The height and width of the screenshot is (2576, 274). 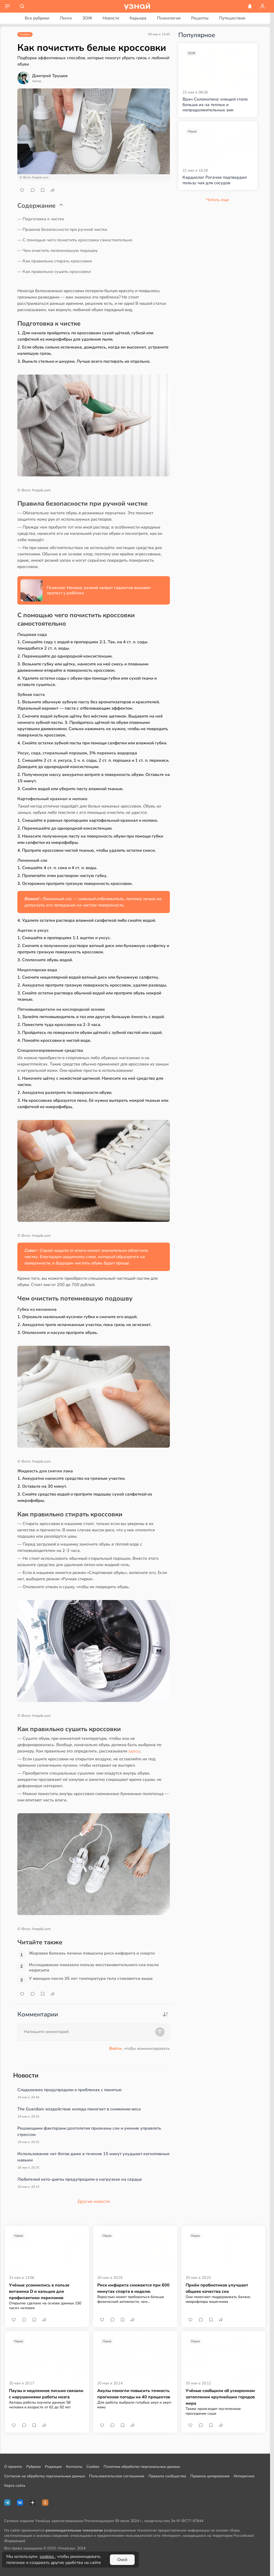 I want to click on Карта сайта, so click(x=14, y=2485).